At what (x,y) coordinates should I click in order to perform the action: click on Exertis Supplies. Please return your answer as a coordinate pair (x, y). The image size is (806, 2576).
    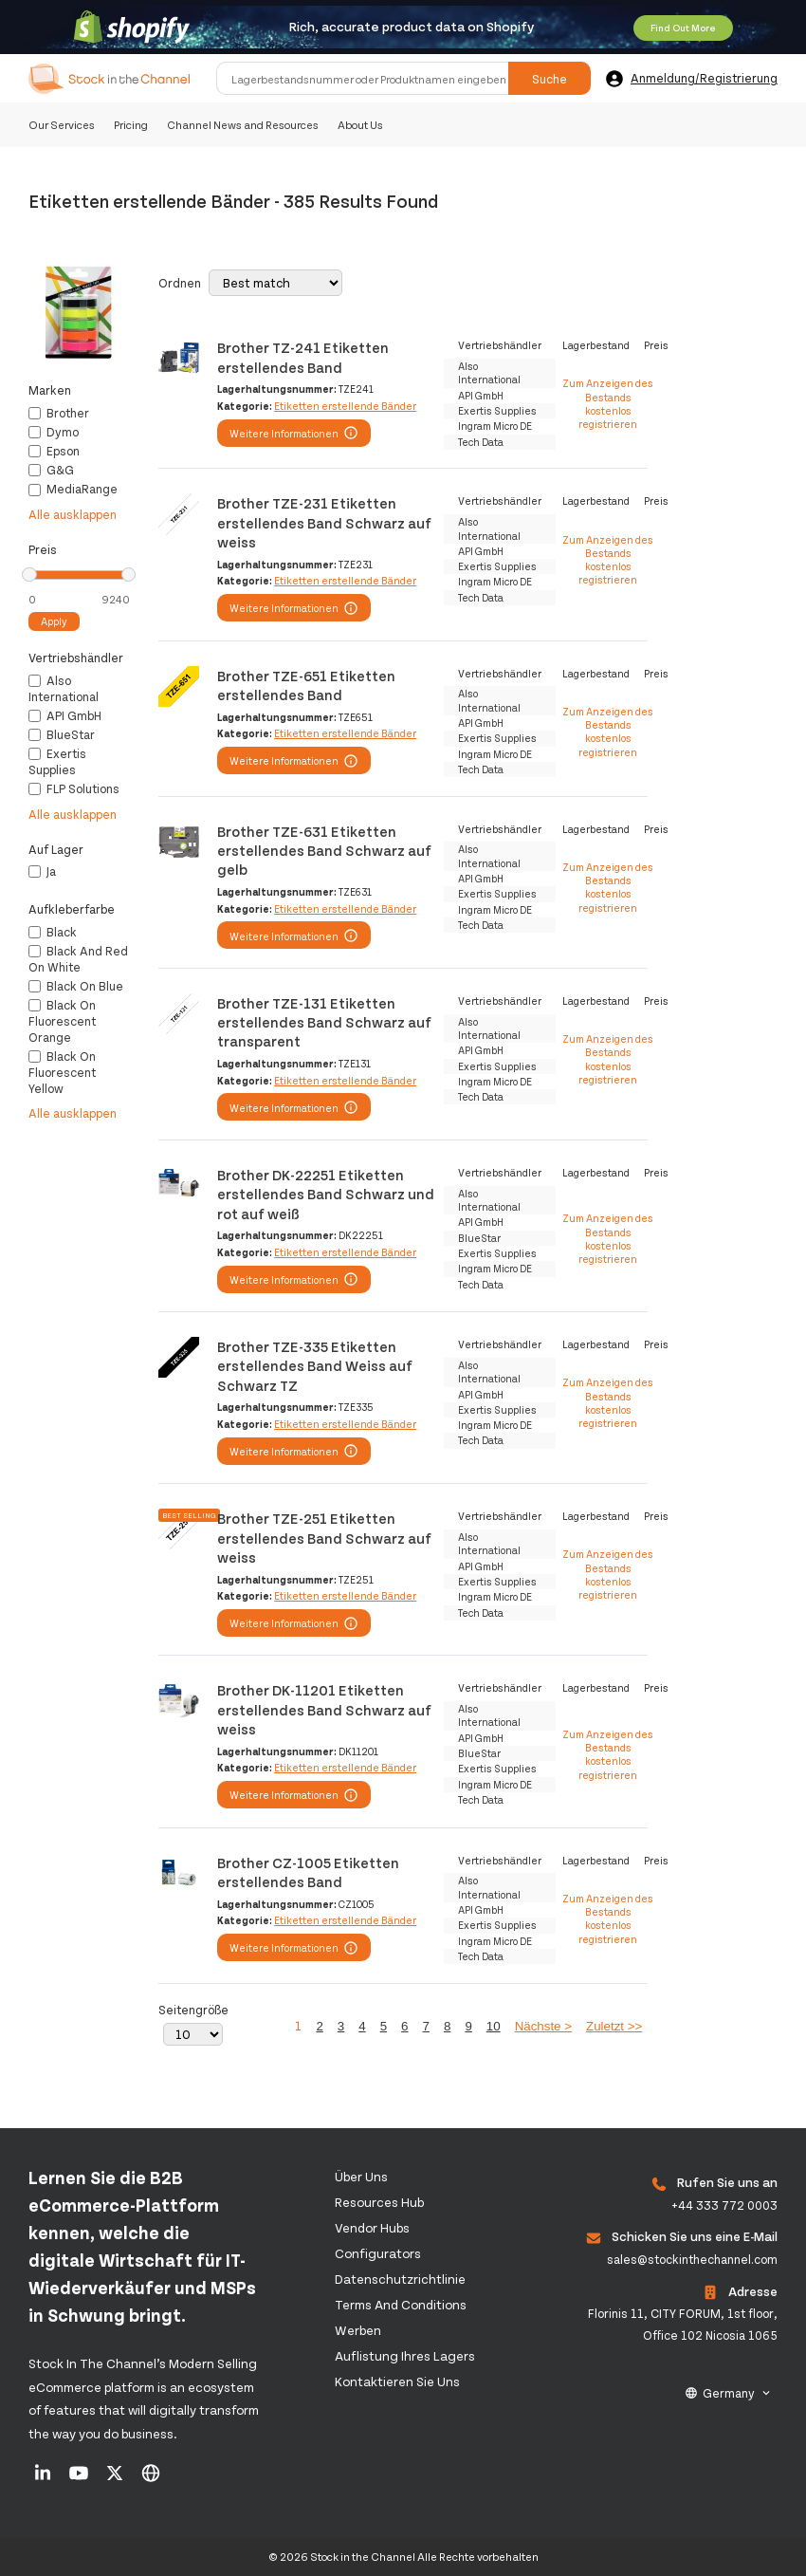
    Looking at the image, I should click on (57, 761).